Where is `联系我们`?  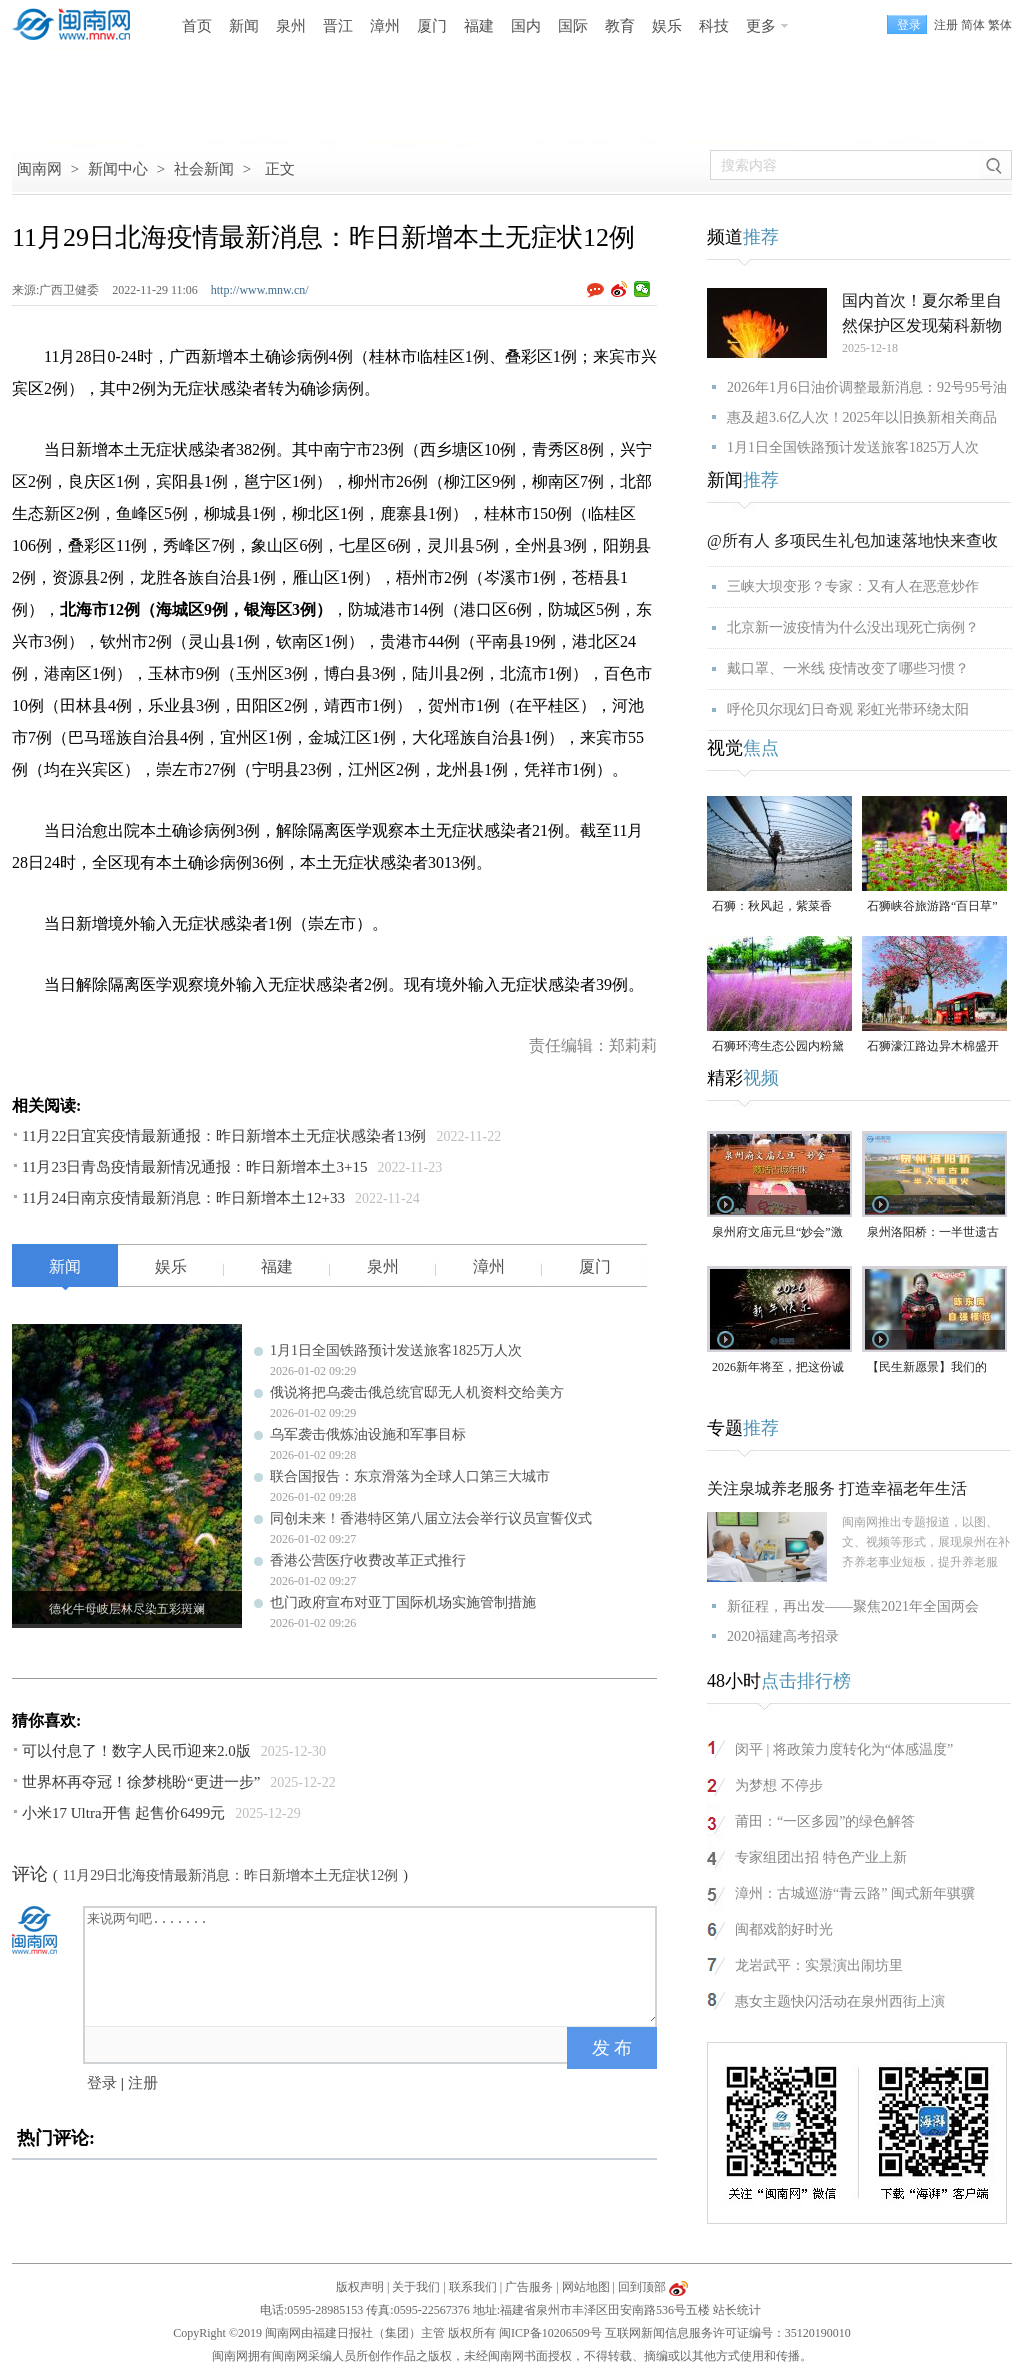 联系我们 is located at coordinates (473, 2287).